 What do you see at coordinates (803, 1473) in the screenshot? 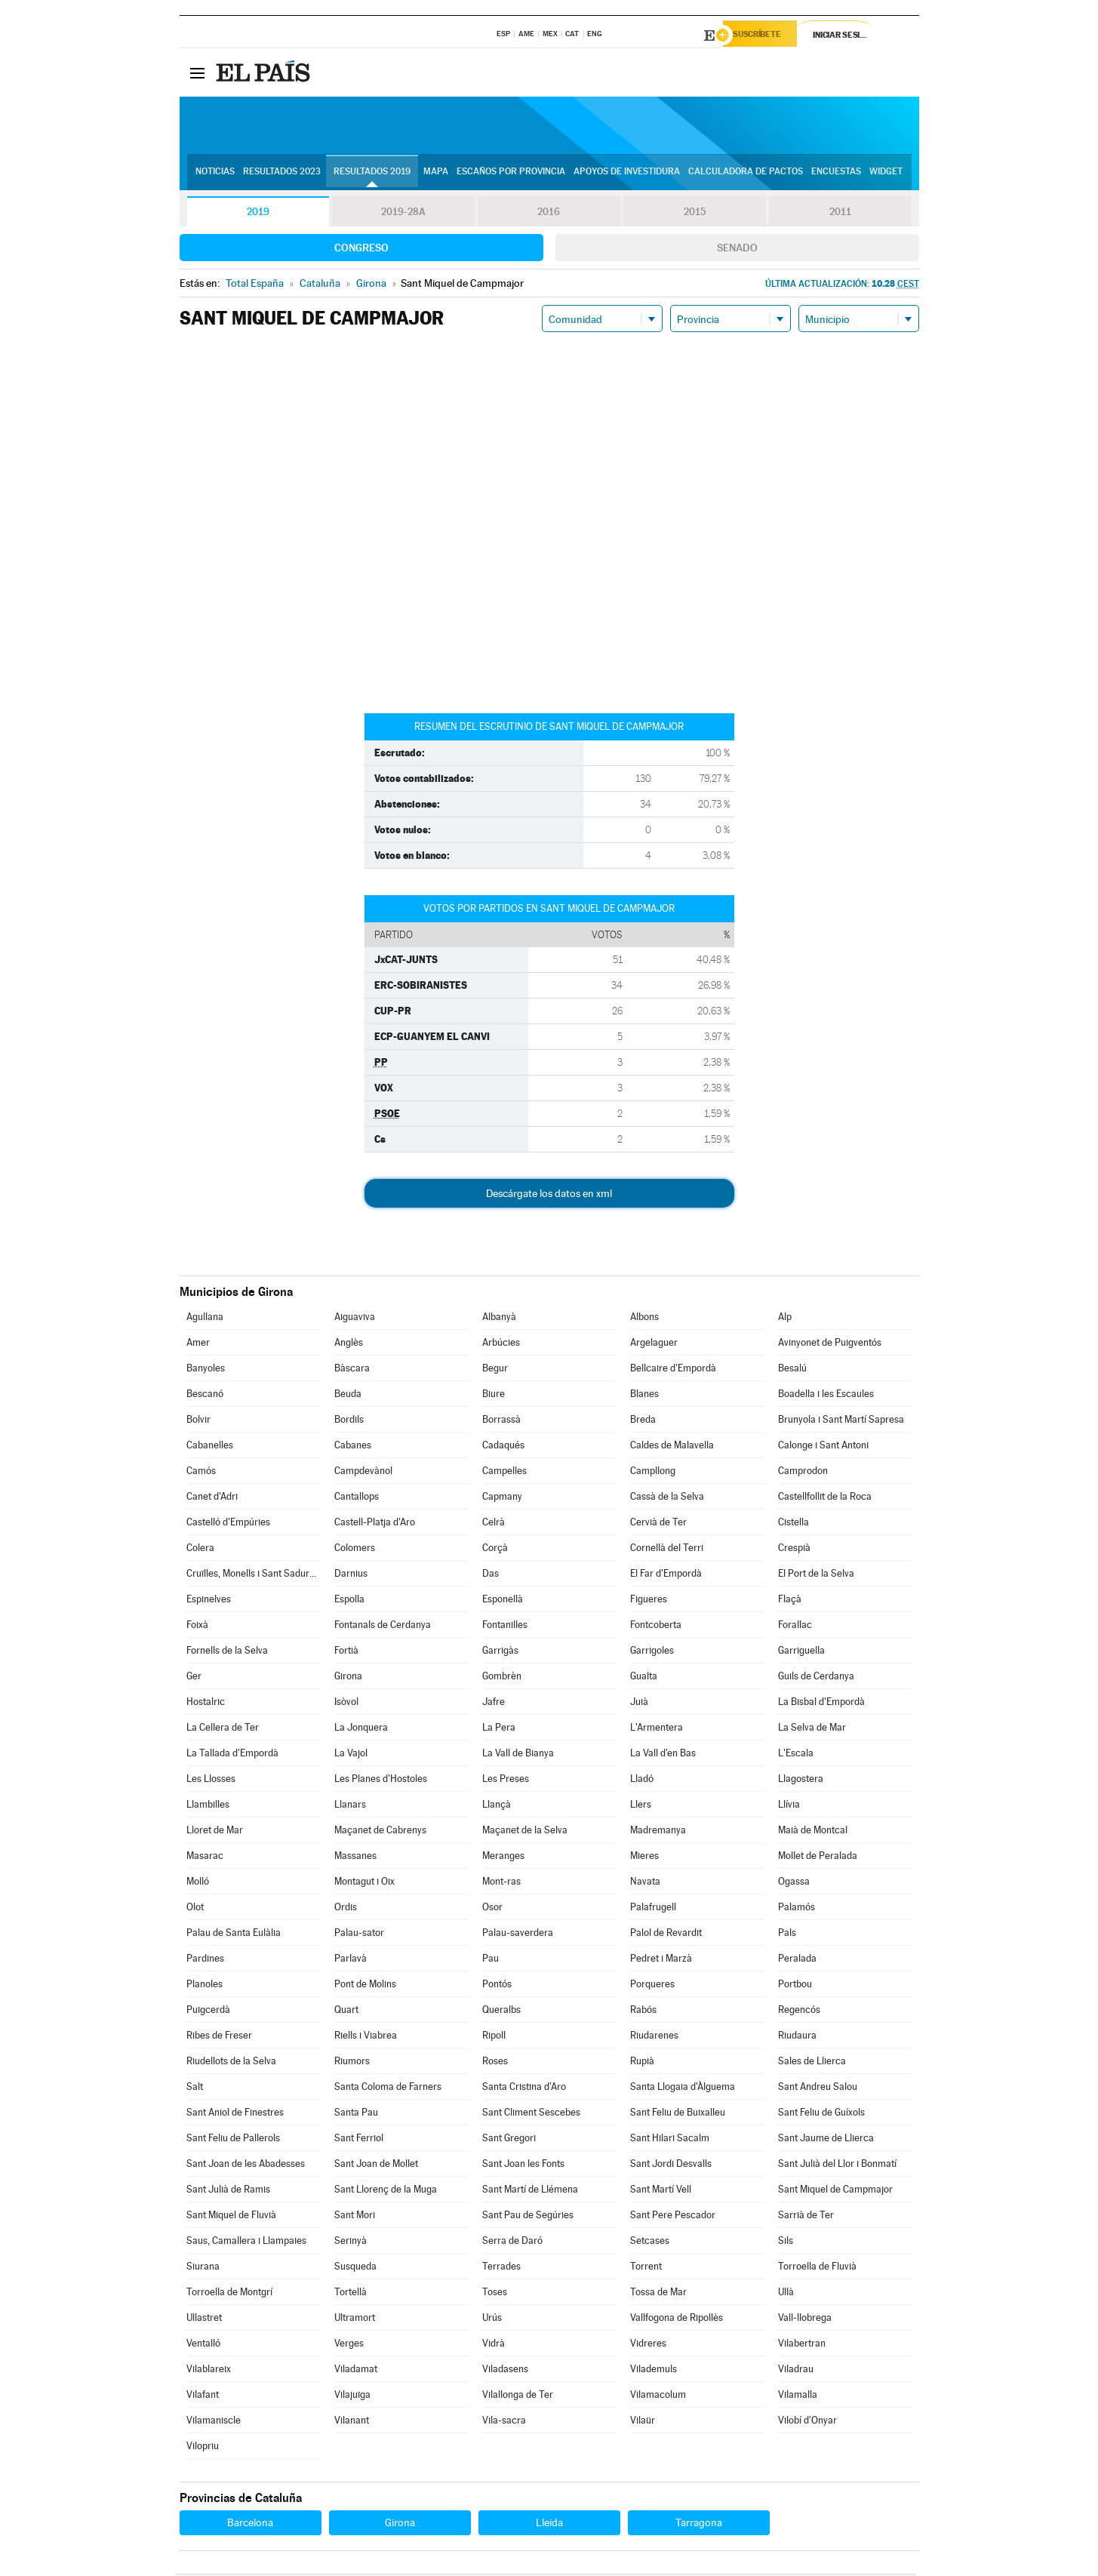
I see `Camprodon` at bounding box center [803, 1473].